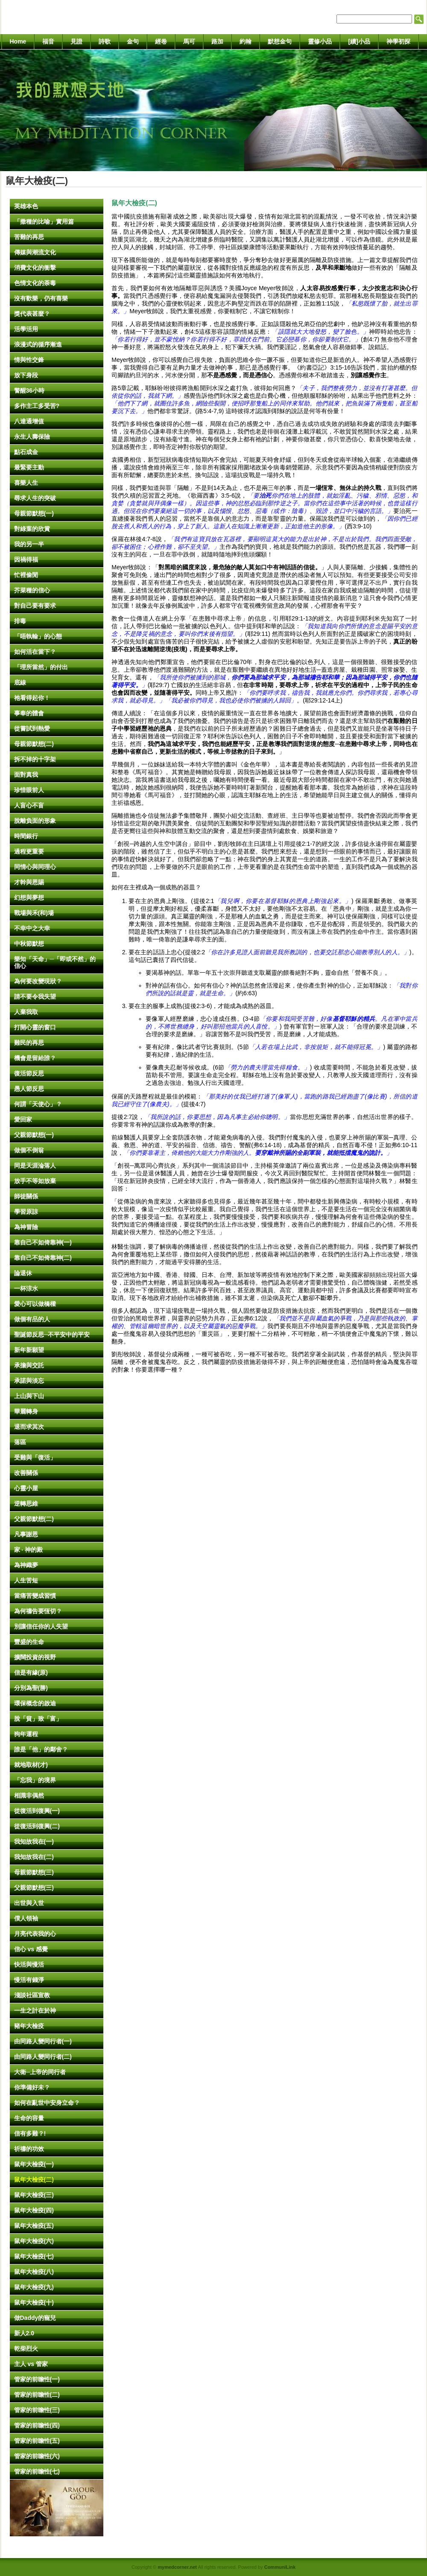  What do you see at coordinates (280, 41) in the screenshot?
I see `默想金句` at bounding box center [280, 41].